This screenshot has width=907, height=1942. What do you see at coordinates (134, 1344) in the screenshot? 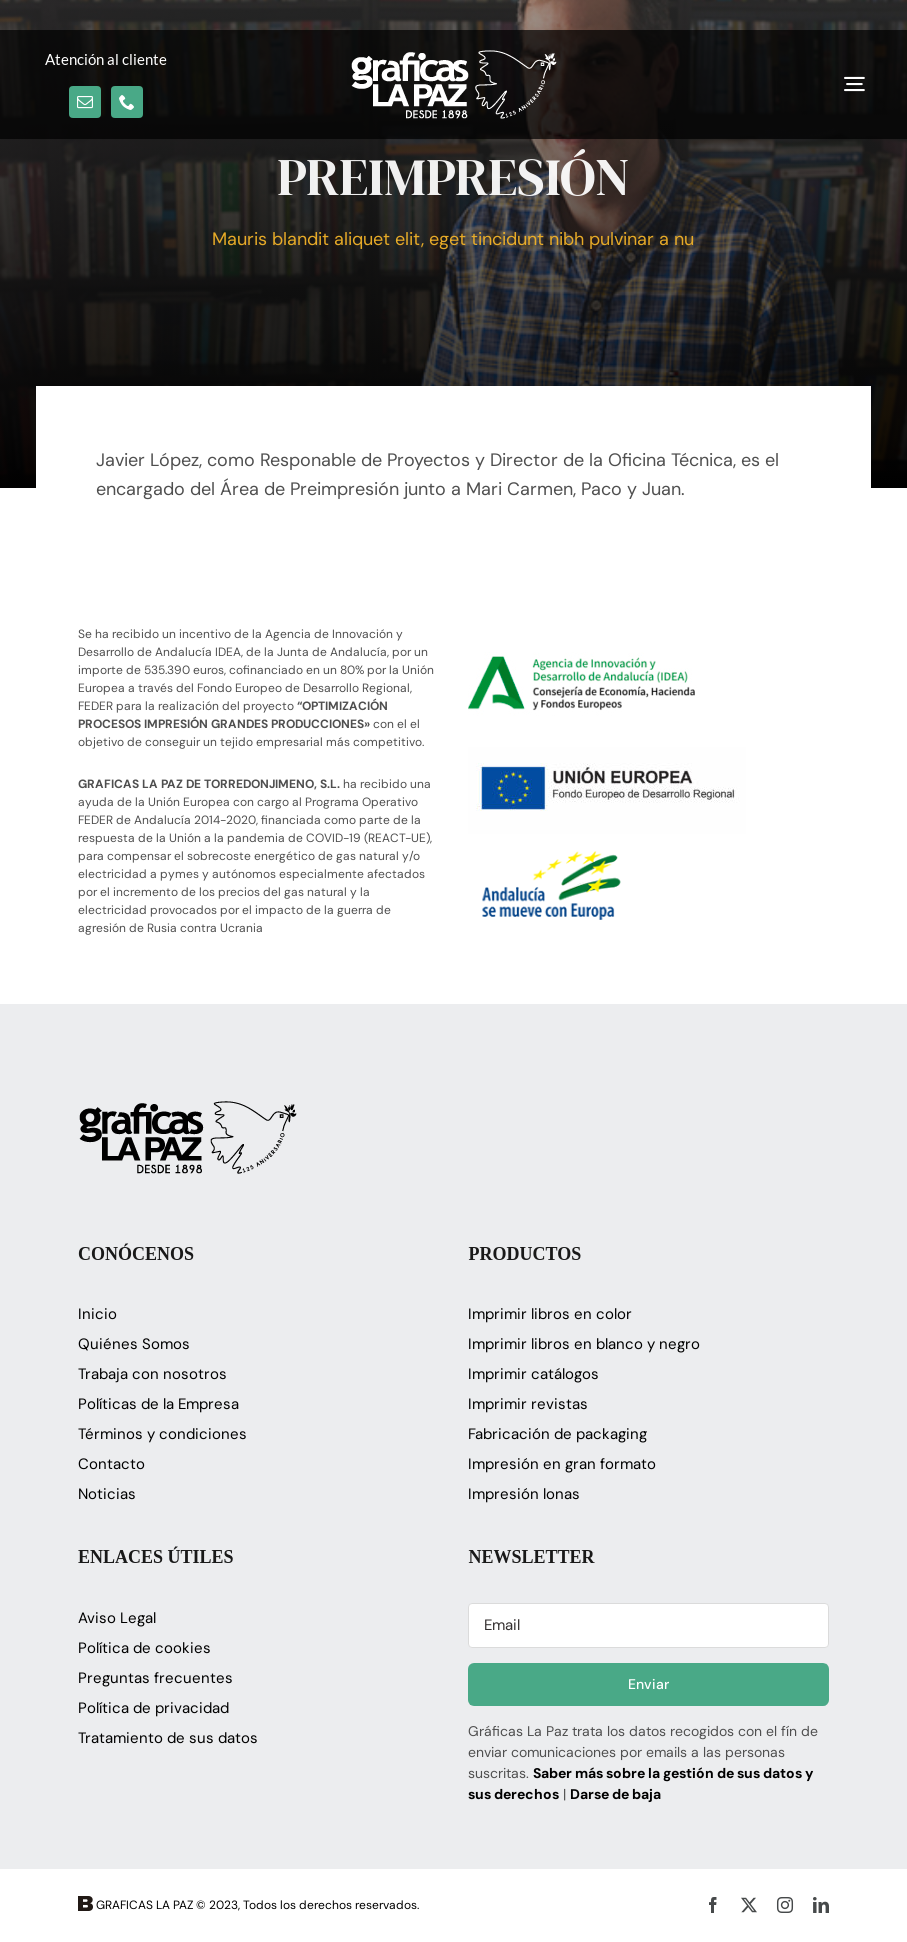
I see `Quiénes Somos` at bounding box center [134, 1344].